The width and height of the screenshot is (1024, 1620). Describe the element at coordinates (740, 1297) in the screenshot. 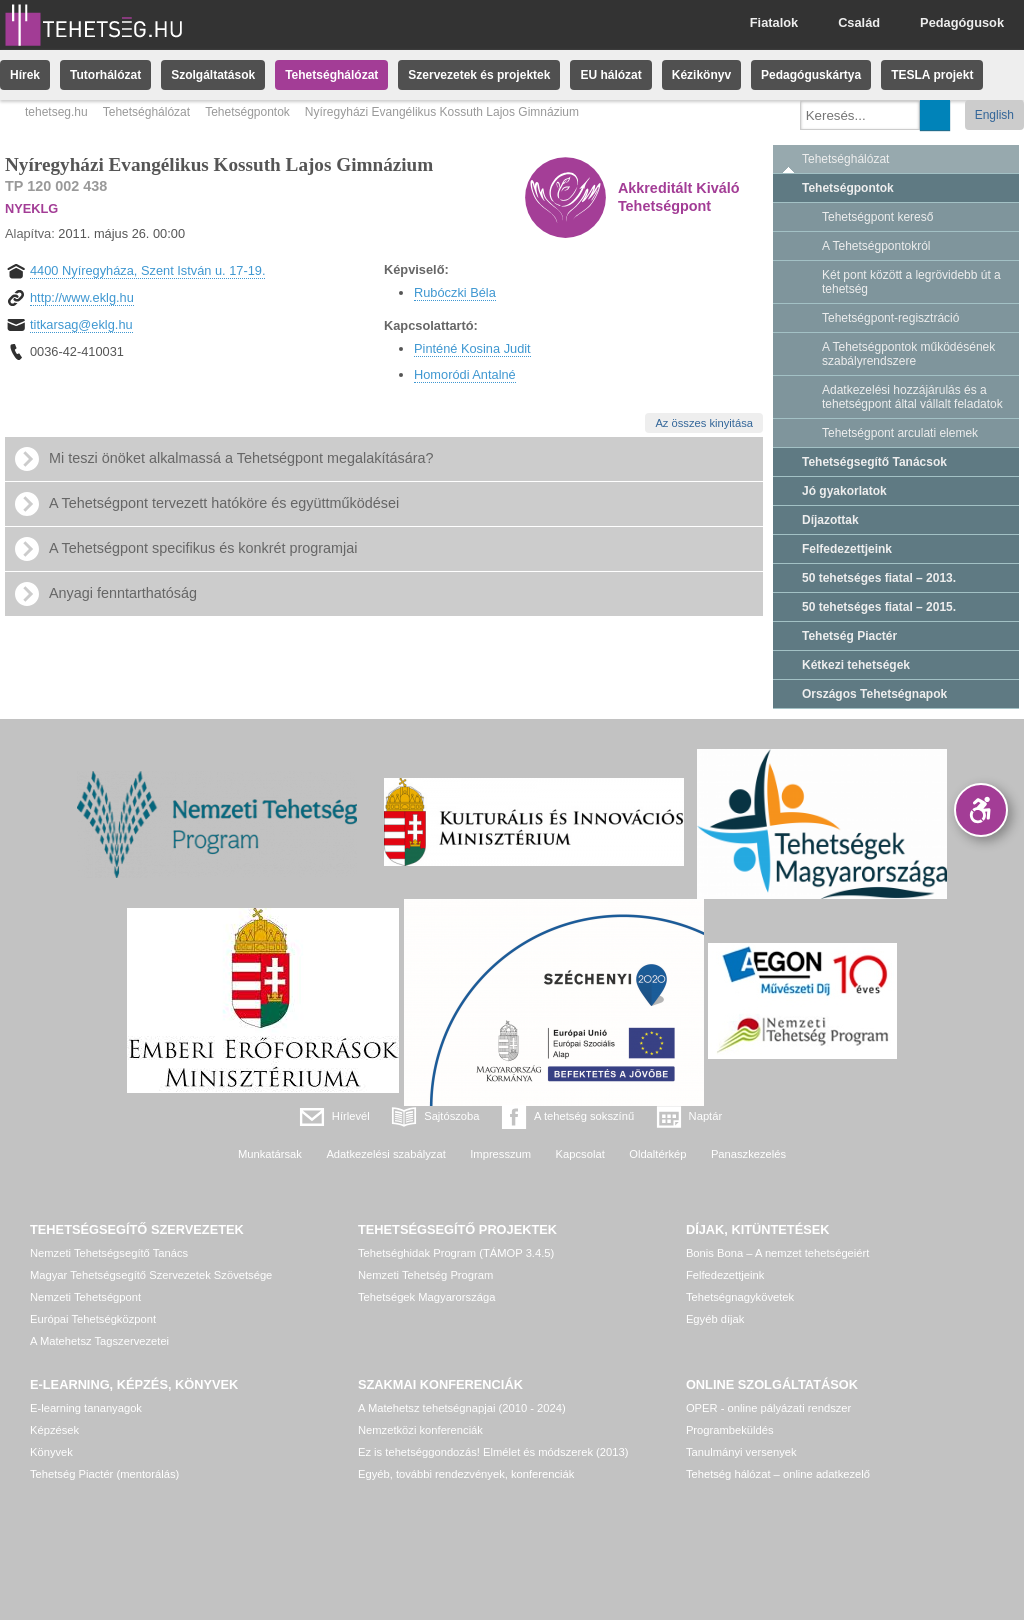

I see `Tehetségnagykövetek` at that location.